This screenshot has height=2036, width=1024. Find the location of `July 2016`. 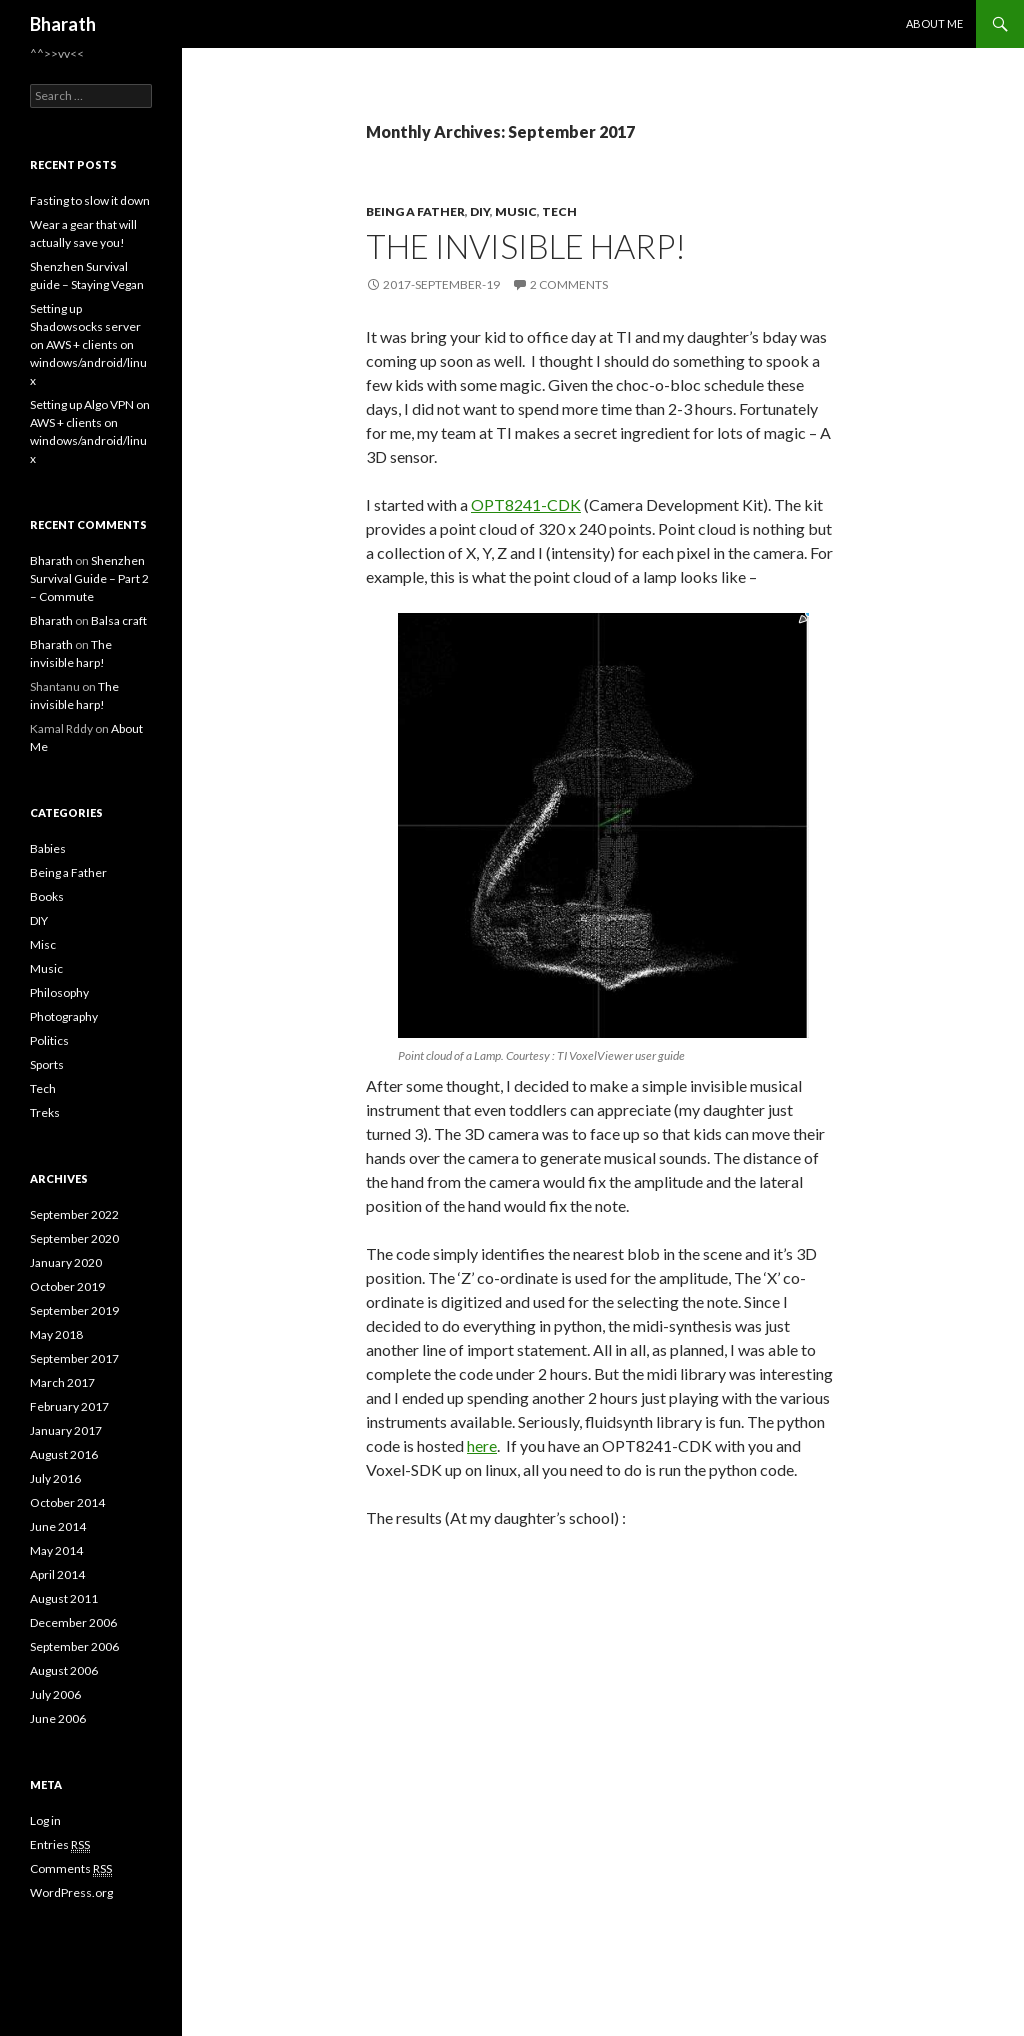

July 2016 is located at coordinates (55, 1478).